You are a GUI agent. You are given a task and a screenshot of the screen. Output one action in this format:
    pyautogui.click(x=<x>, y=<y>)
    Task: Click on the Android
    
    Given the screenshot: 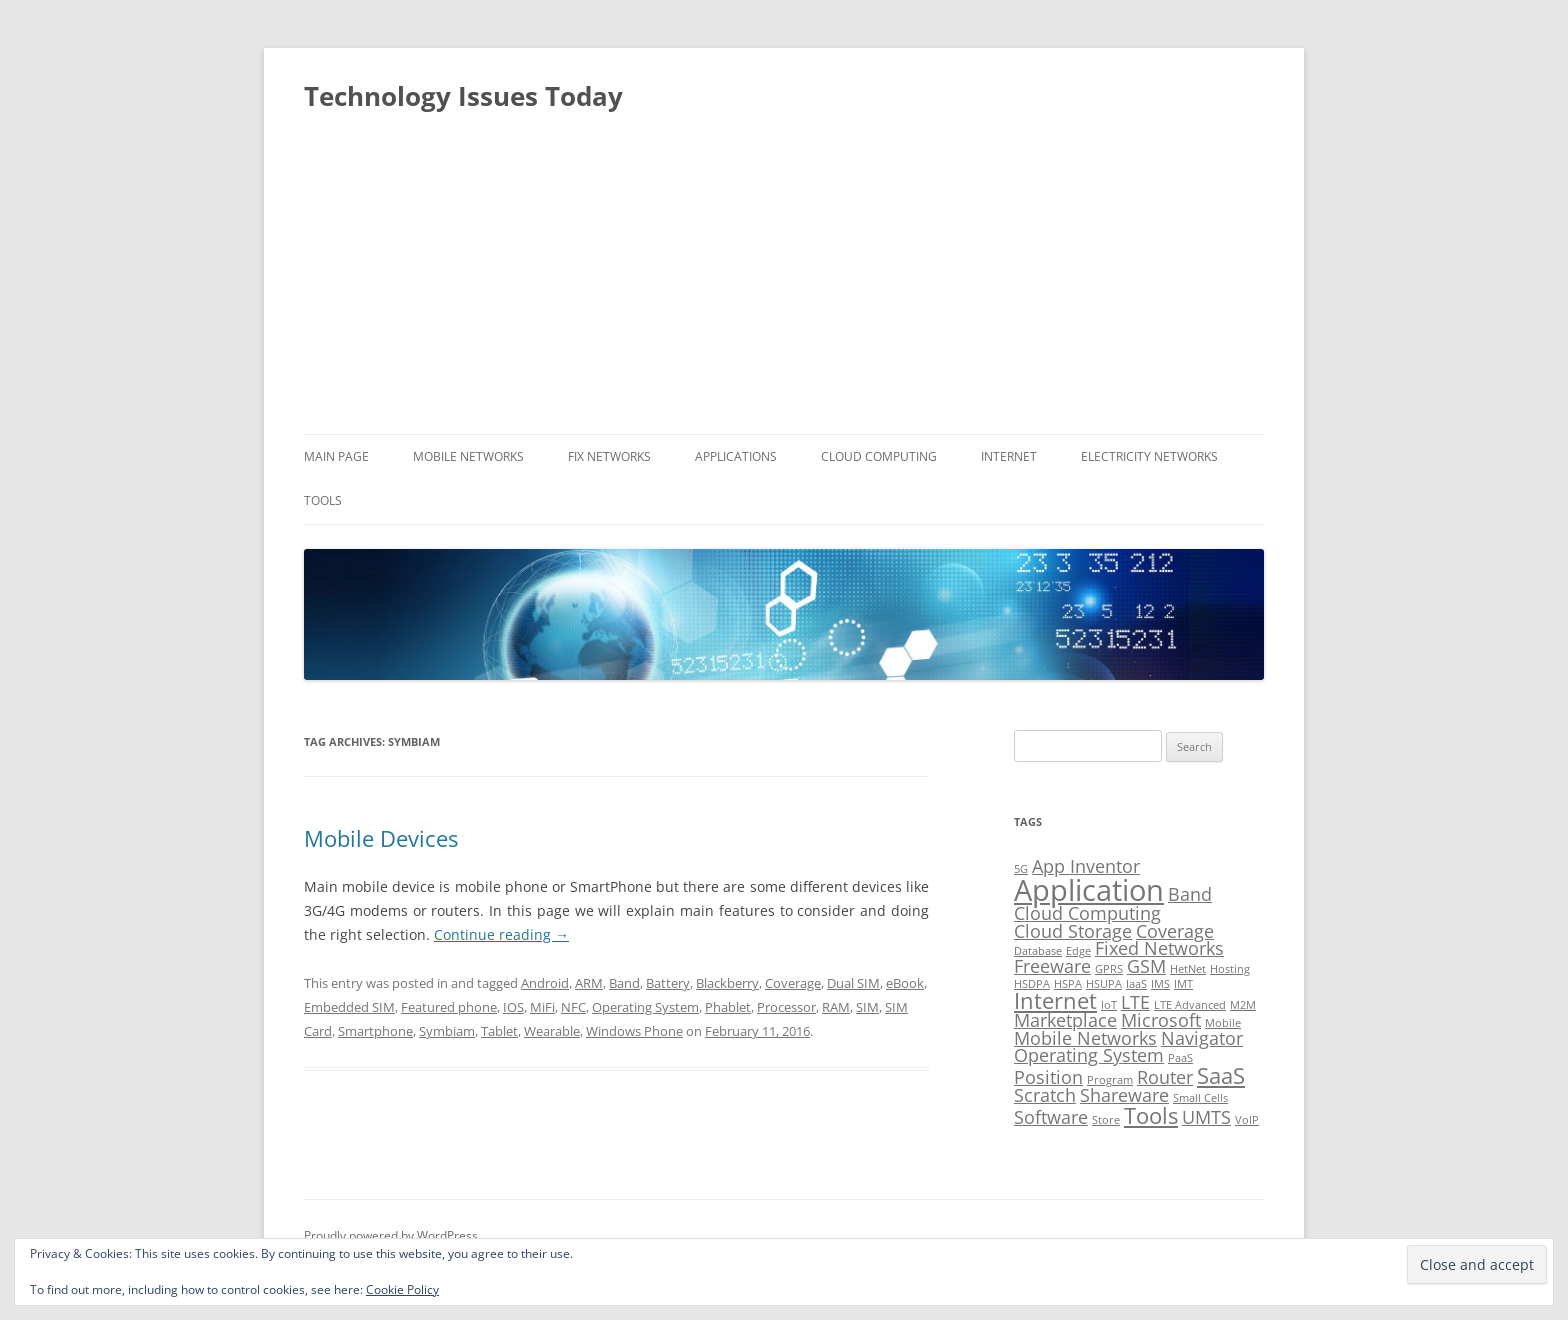 What is the action you would take?
    pyautogui.click(x=545, y=983)
    